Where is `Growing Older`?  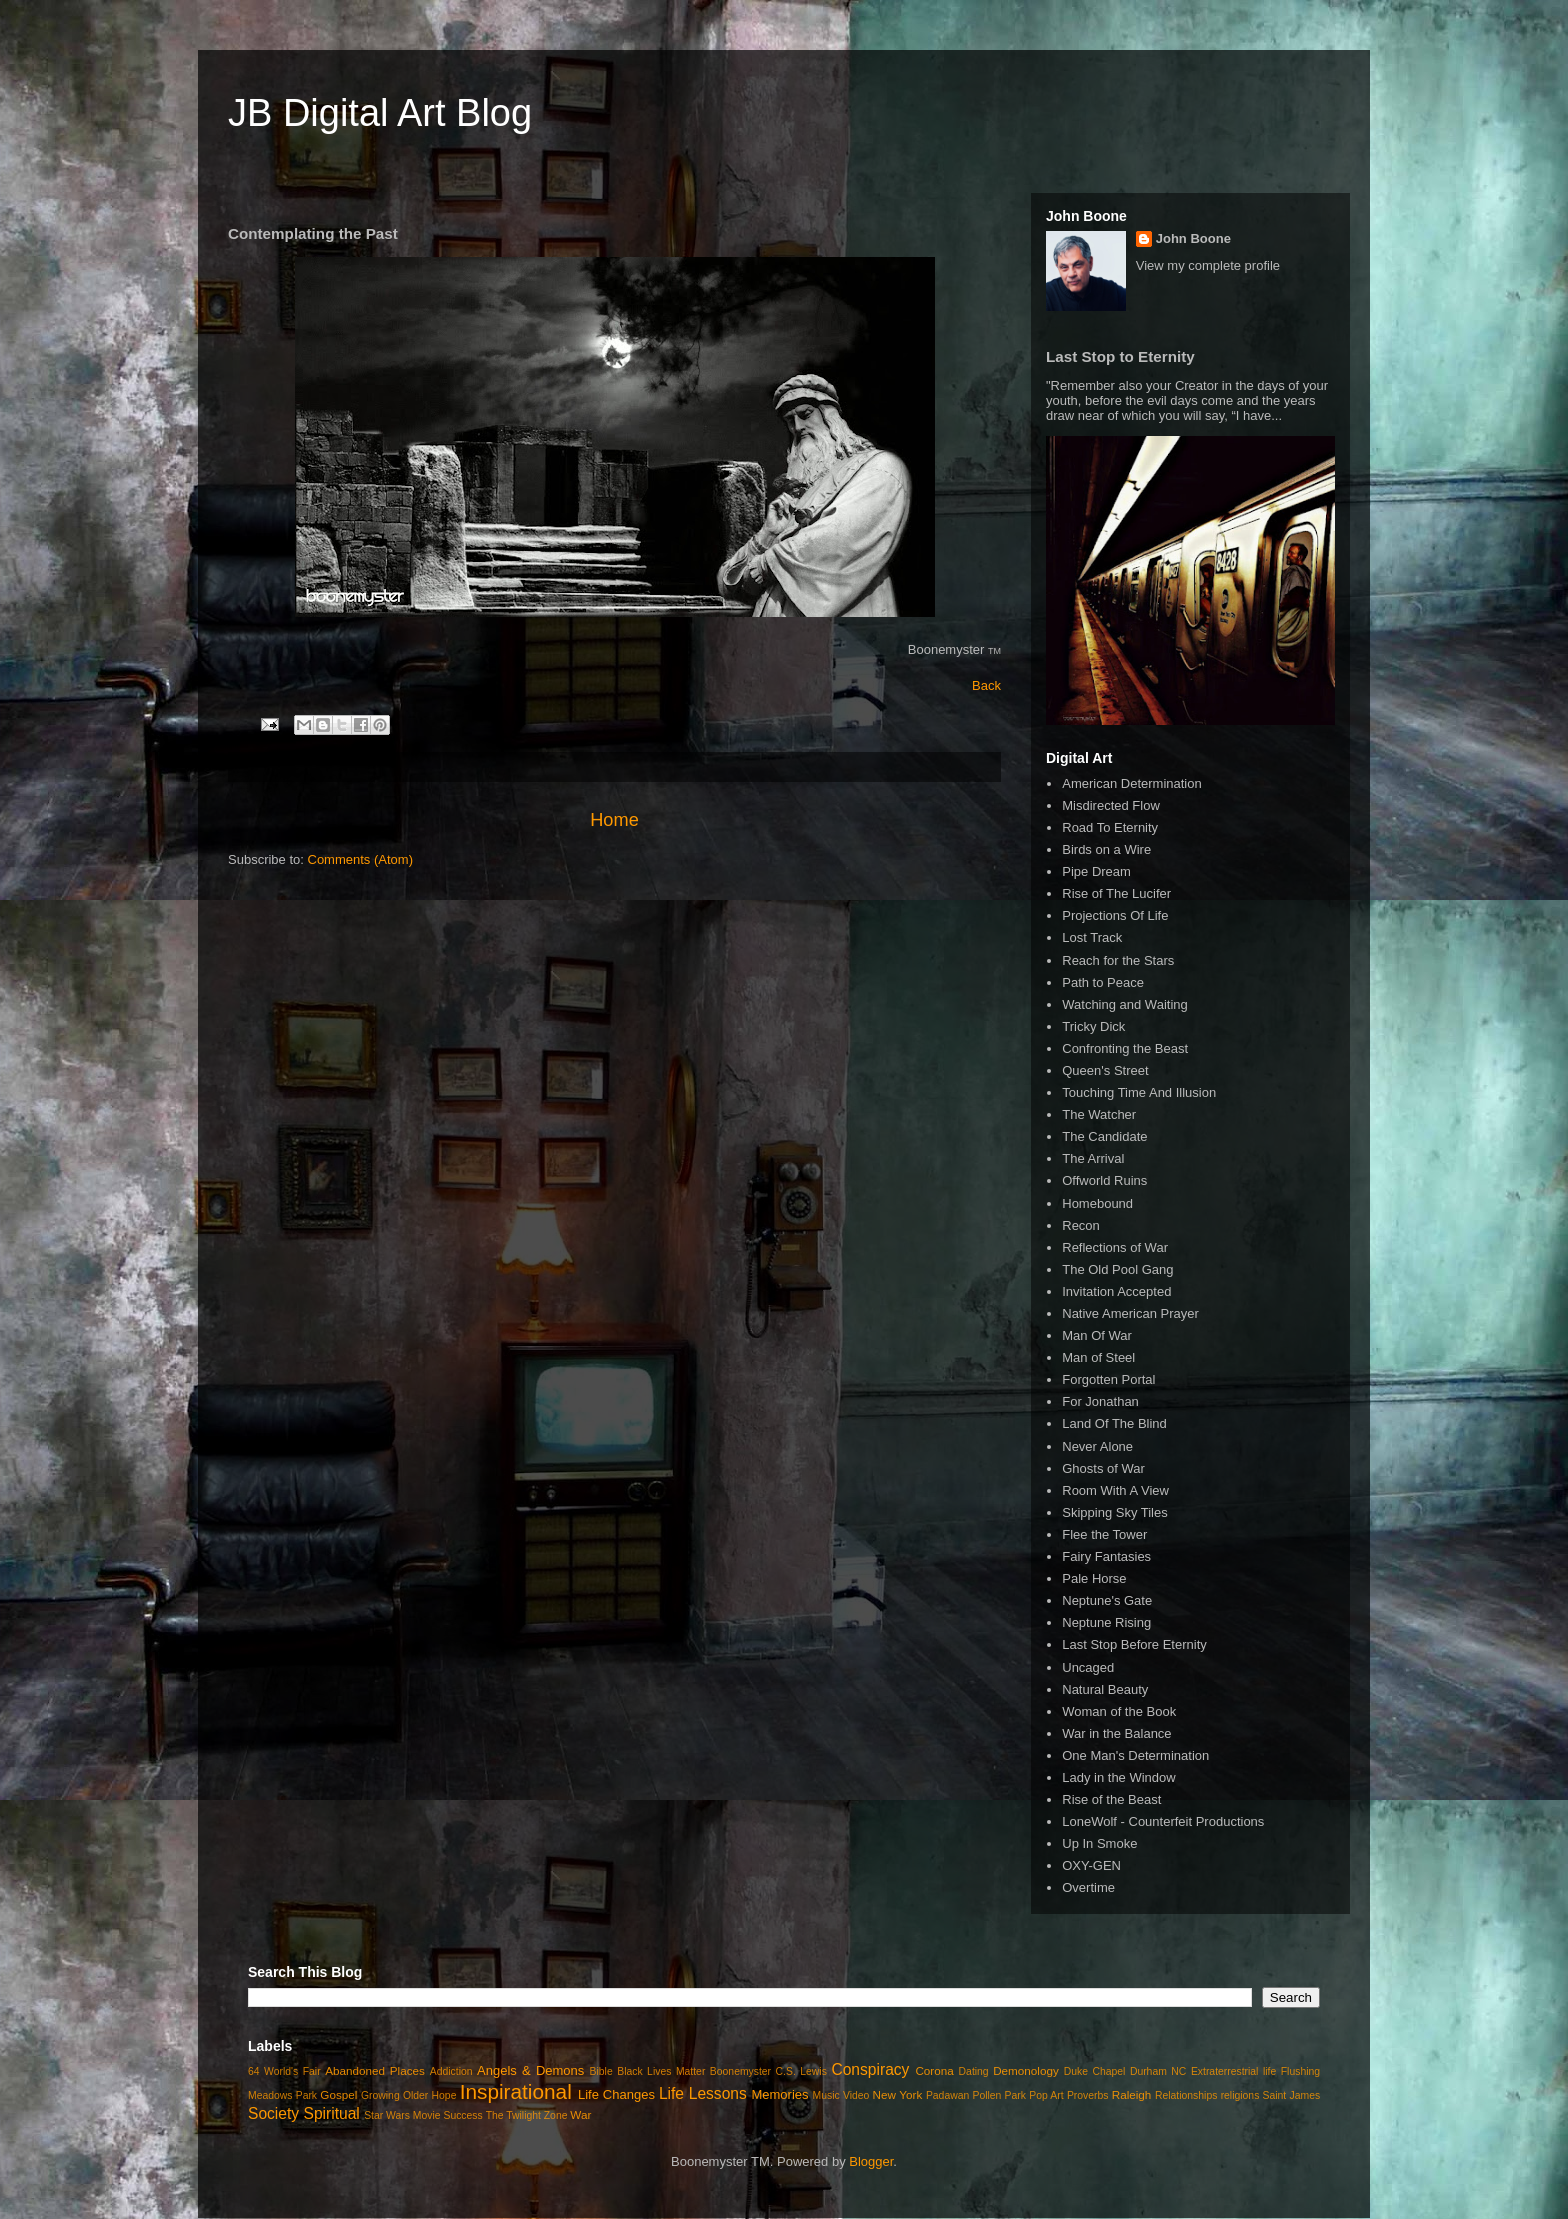 Growing Older is located at coordinates (394, 2095).